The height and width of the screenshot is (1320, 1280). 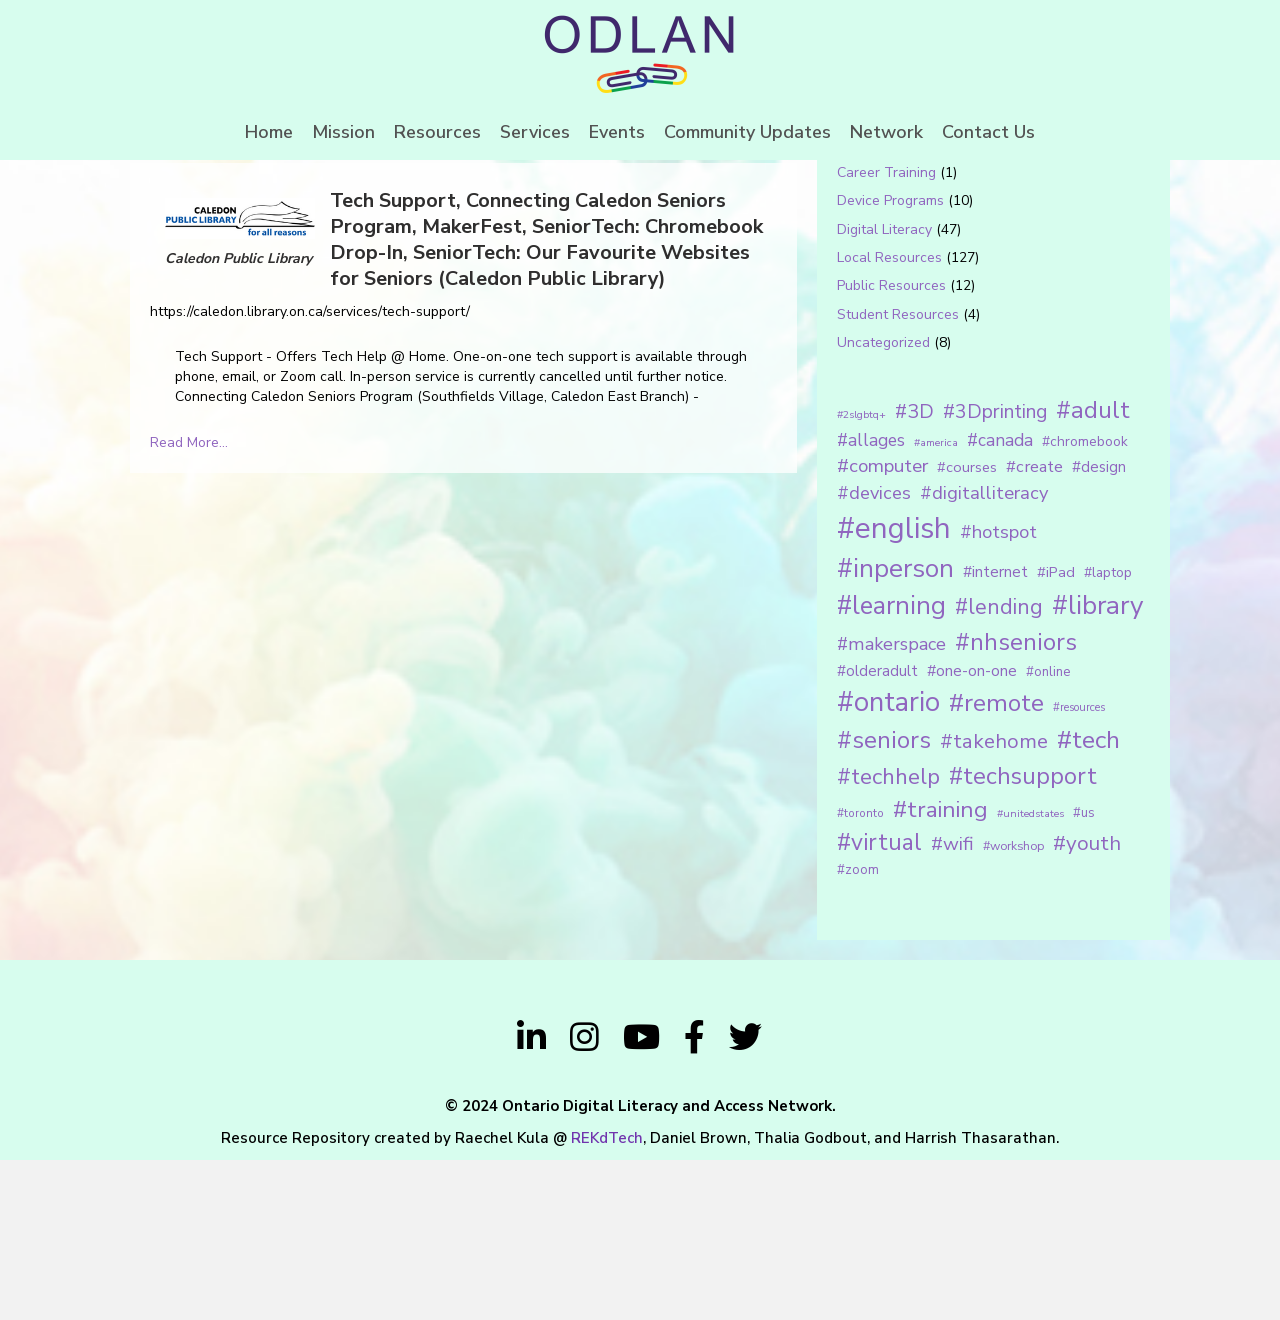 What do you see at coordinates (895, 728) in the screenshot?
I see `#inperson [#inperson (101 items)]` at bounding box center [895, 728].